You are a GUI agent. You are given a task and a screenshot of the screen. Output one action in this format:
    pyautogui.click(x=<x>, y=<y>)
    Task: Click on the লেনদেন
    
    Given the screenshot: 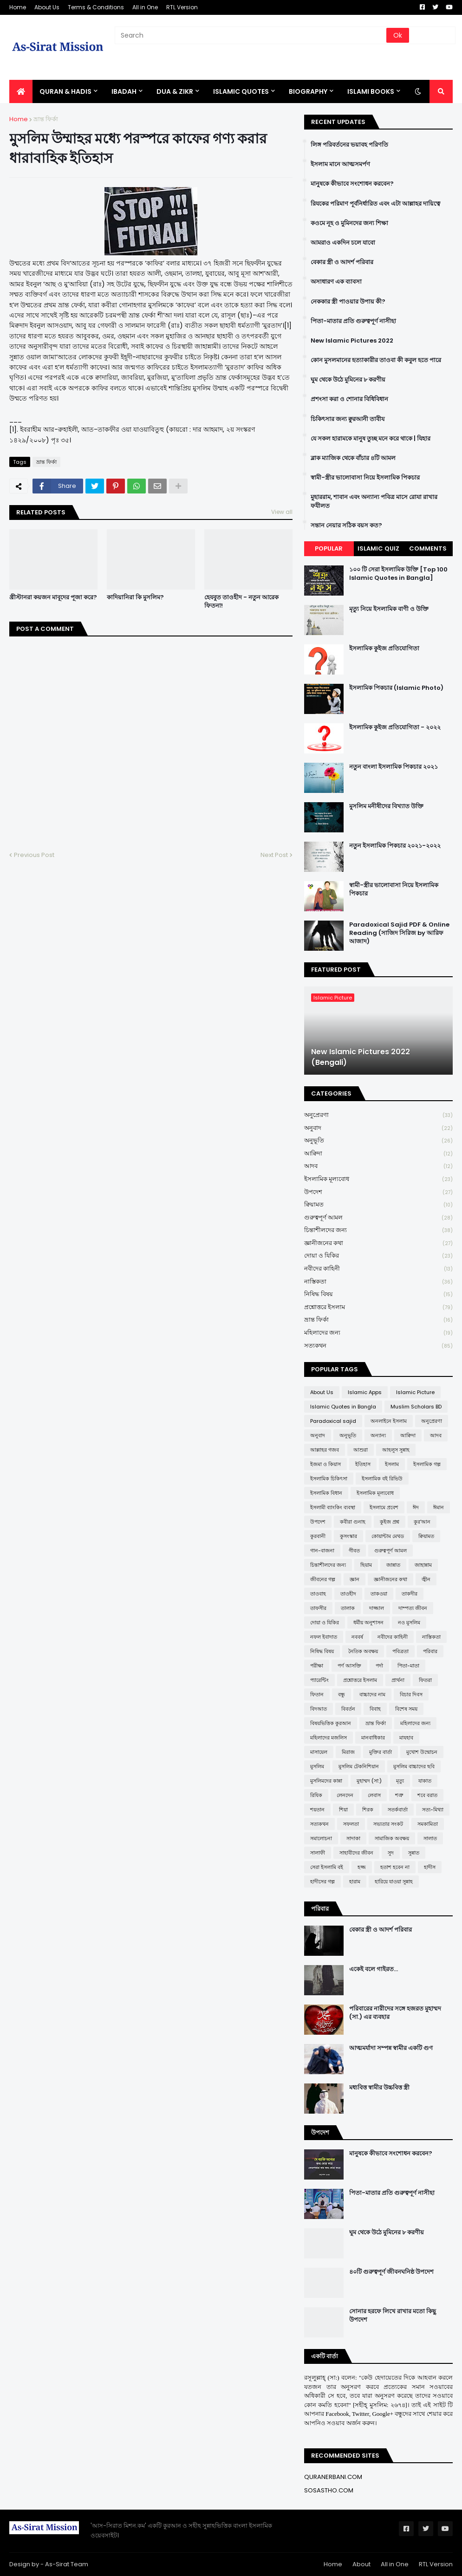 What is the action you would take?
    pyautogui.click(x=345, y=1795)
    